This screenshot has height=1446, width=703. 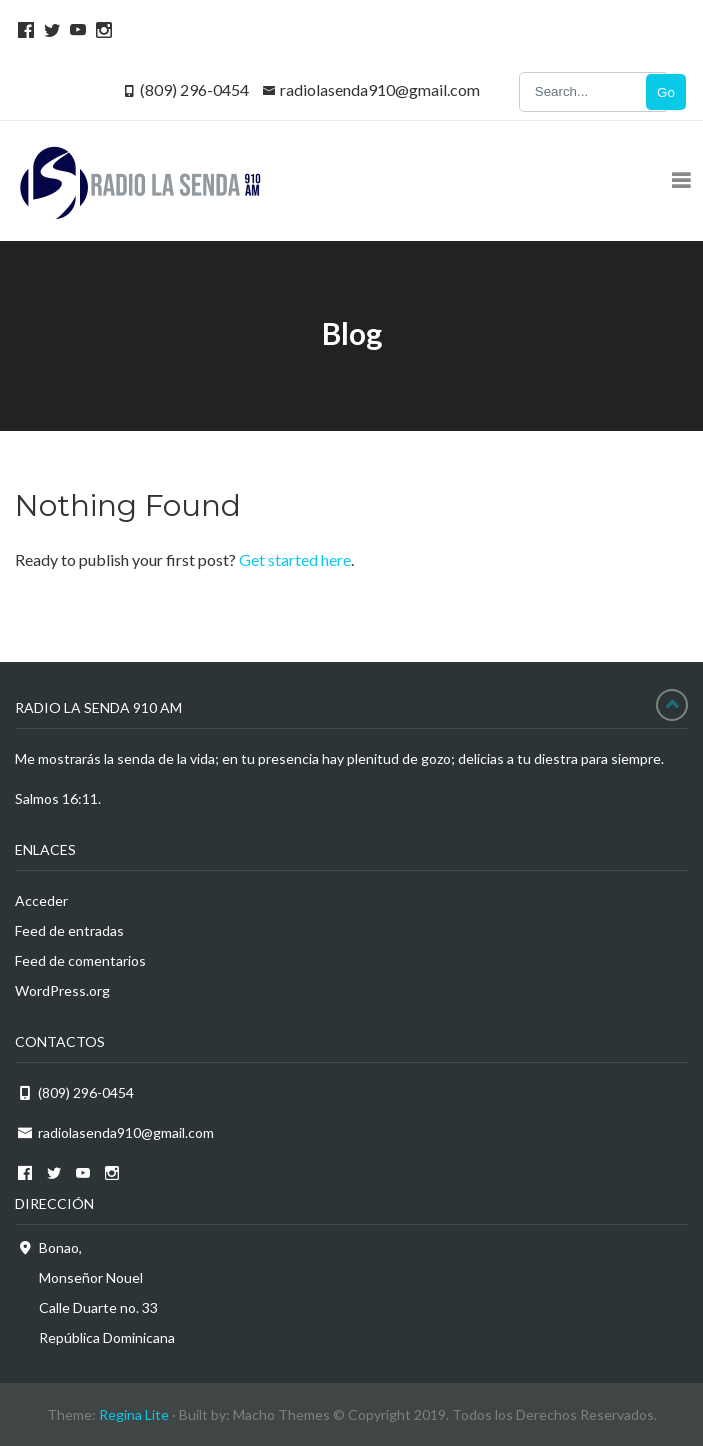 I want to click on Feed de entradas, so click(x=69, y=930).